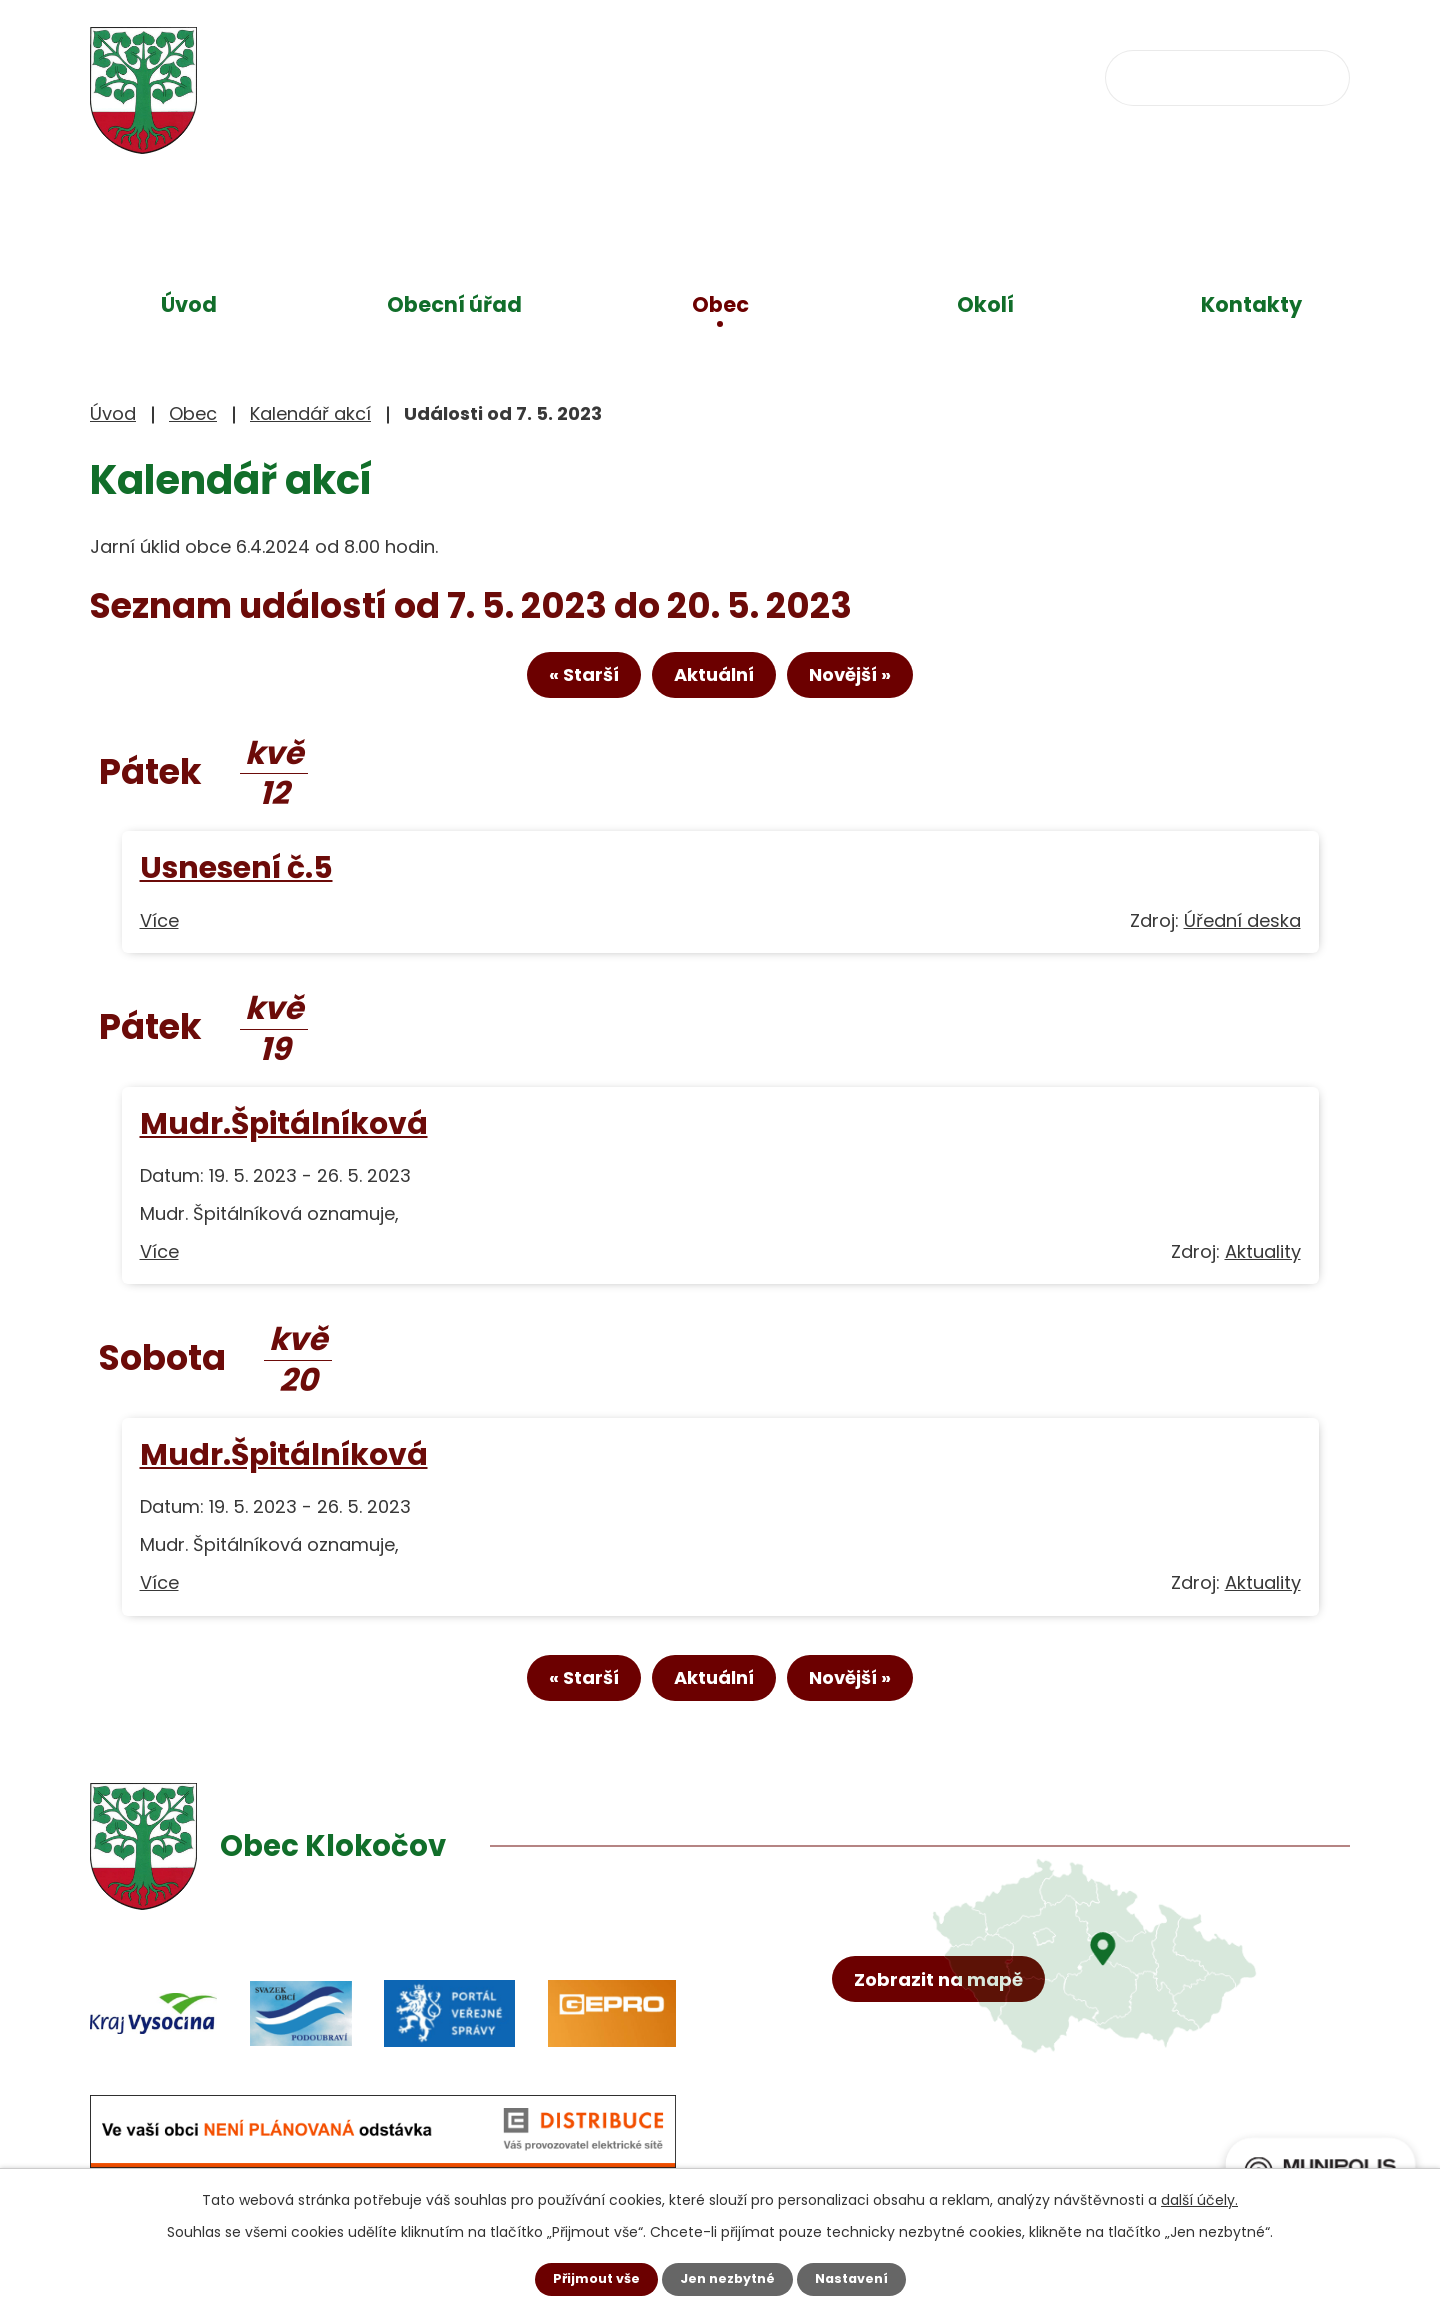 This screenshot has width=1440, height=2315. I want to click on Více, so click(159, 928).